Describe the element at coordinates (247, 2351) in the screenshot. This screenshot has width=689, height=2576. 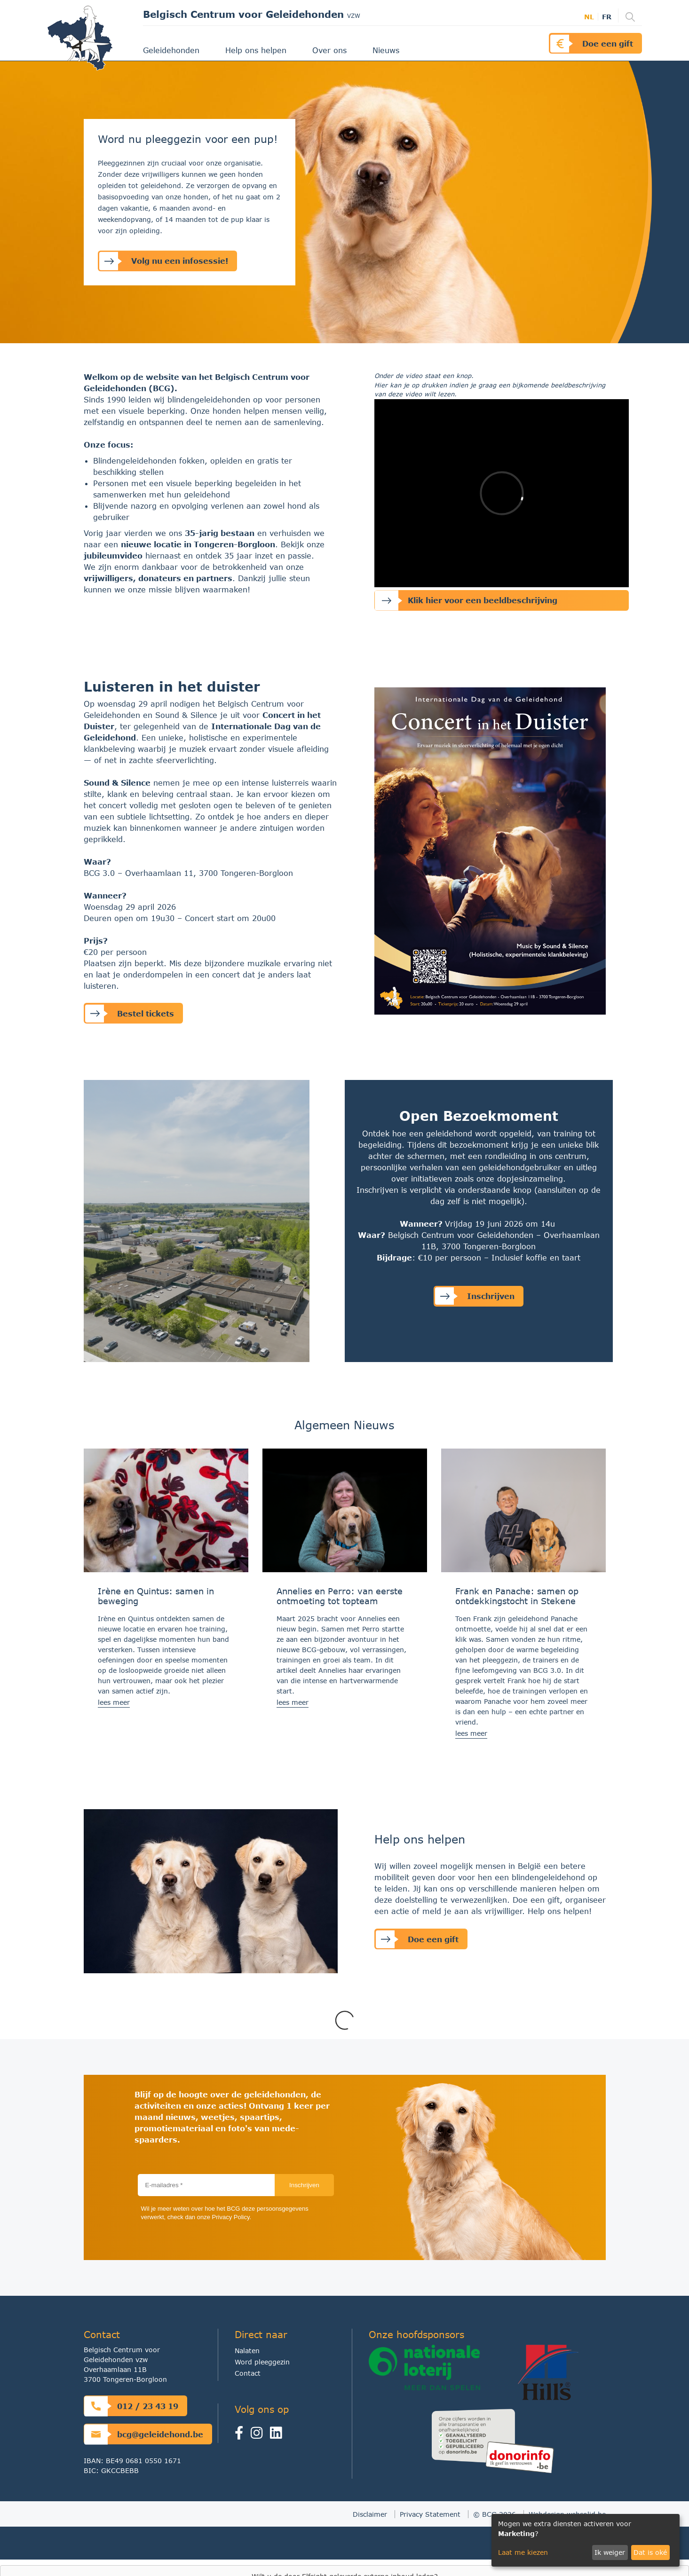
I see `Nalaten` at that location.